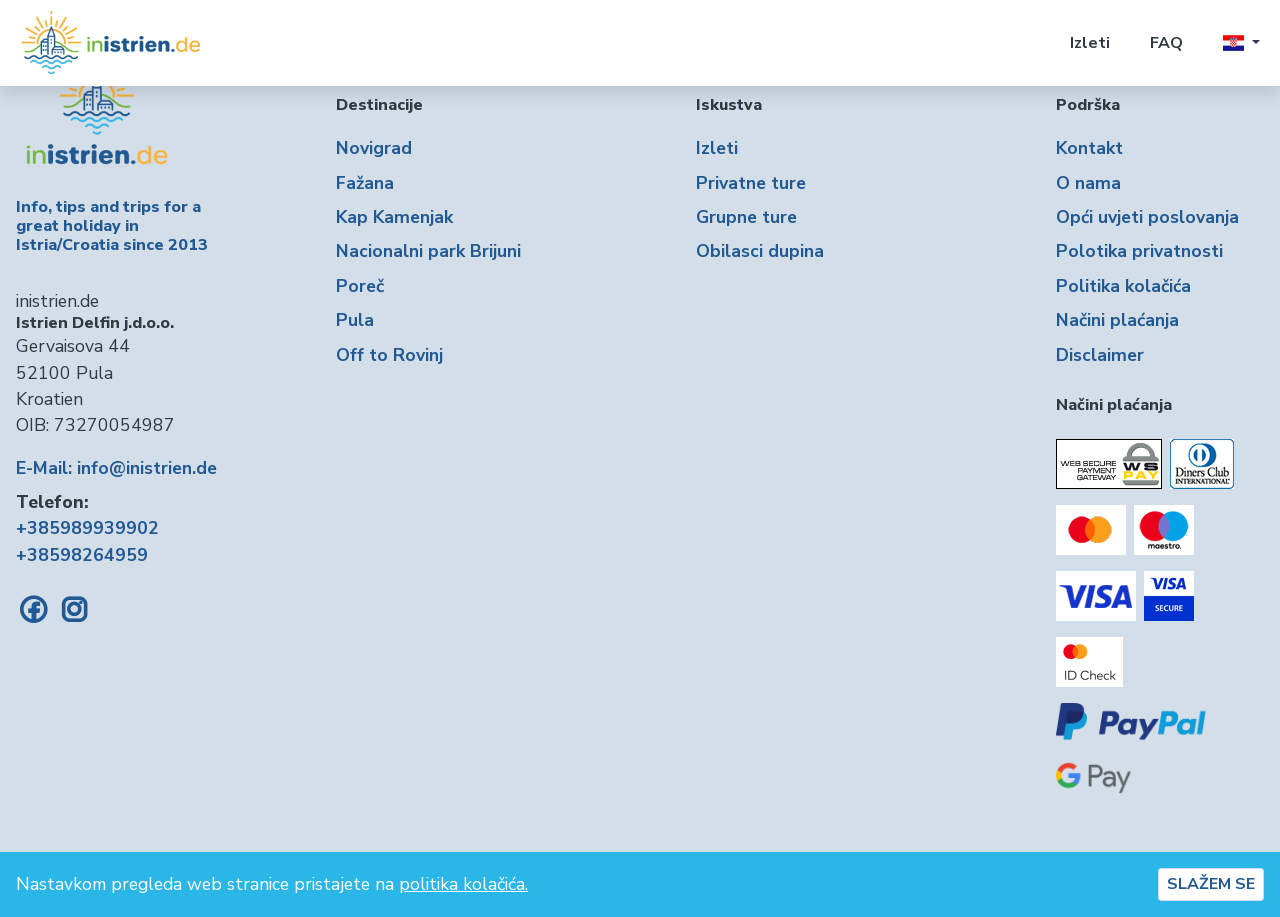 This screenshot has width=1280, height=917. I want to click on Politika kolačića, so click(1123, 286).